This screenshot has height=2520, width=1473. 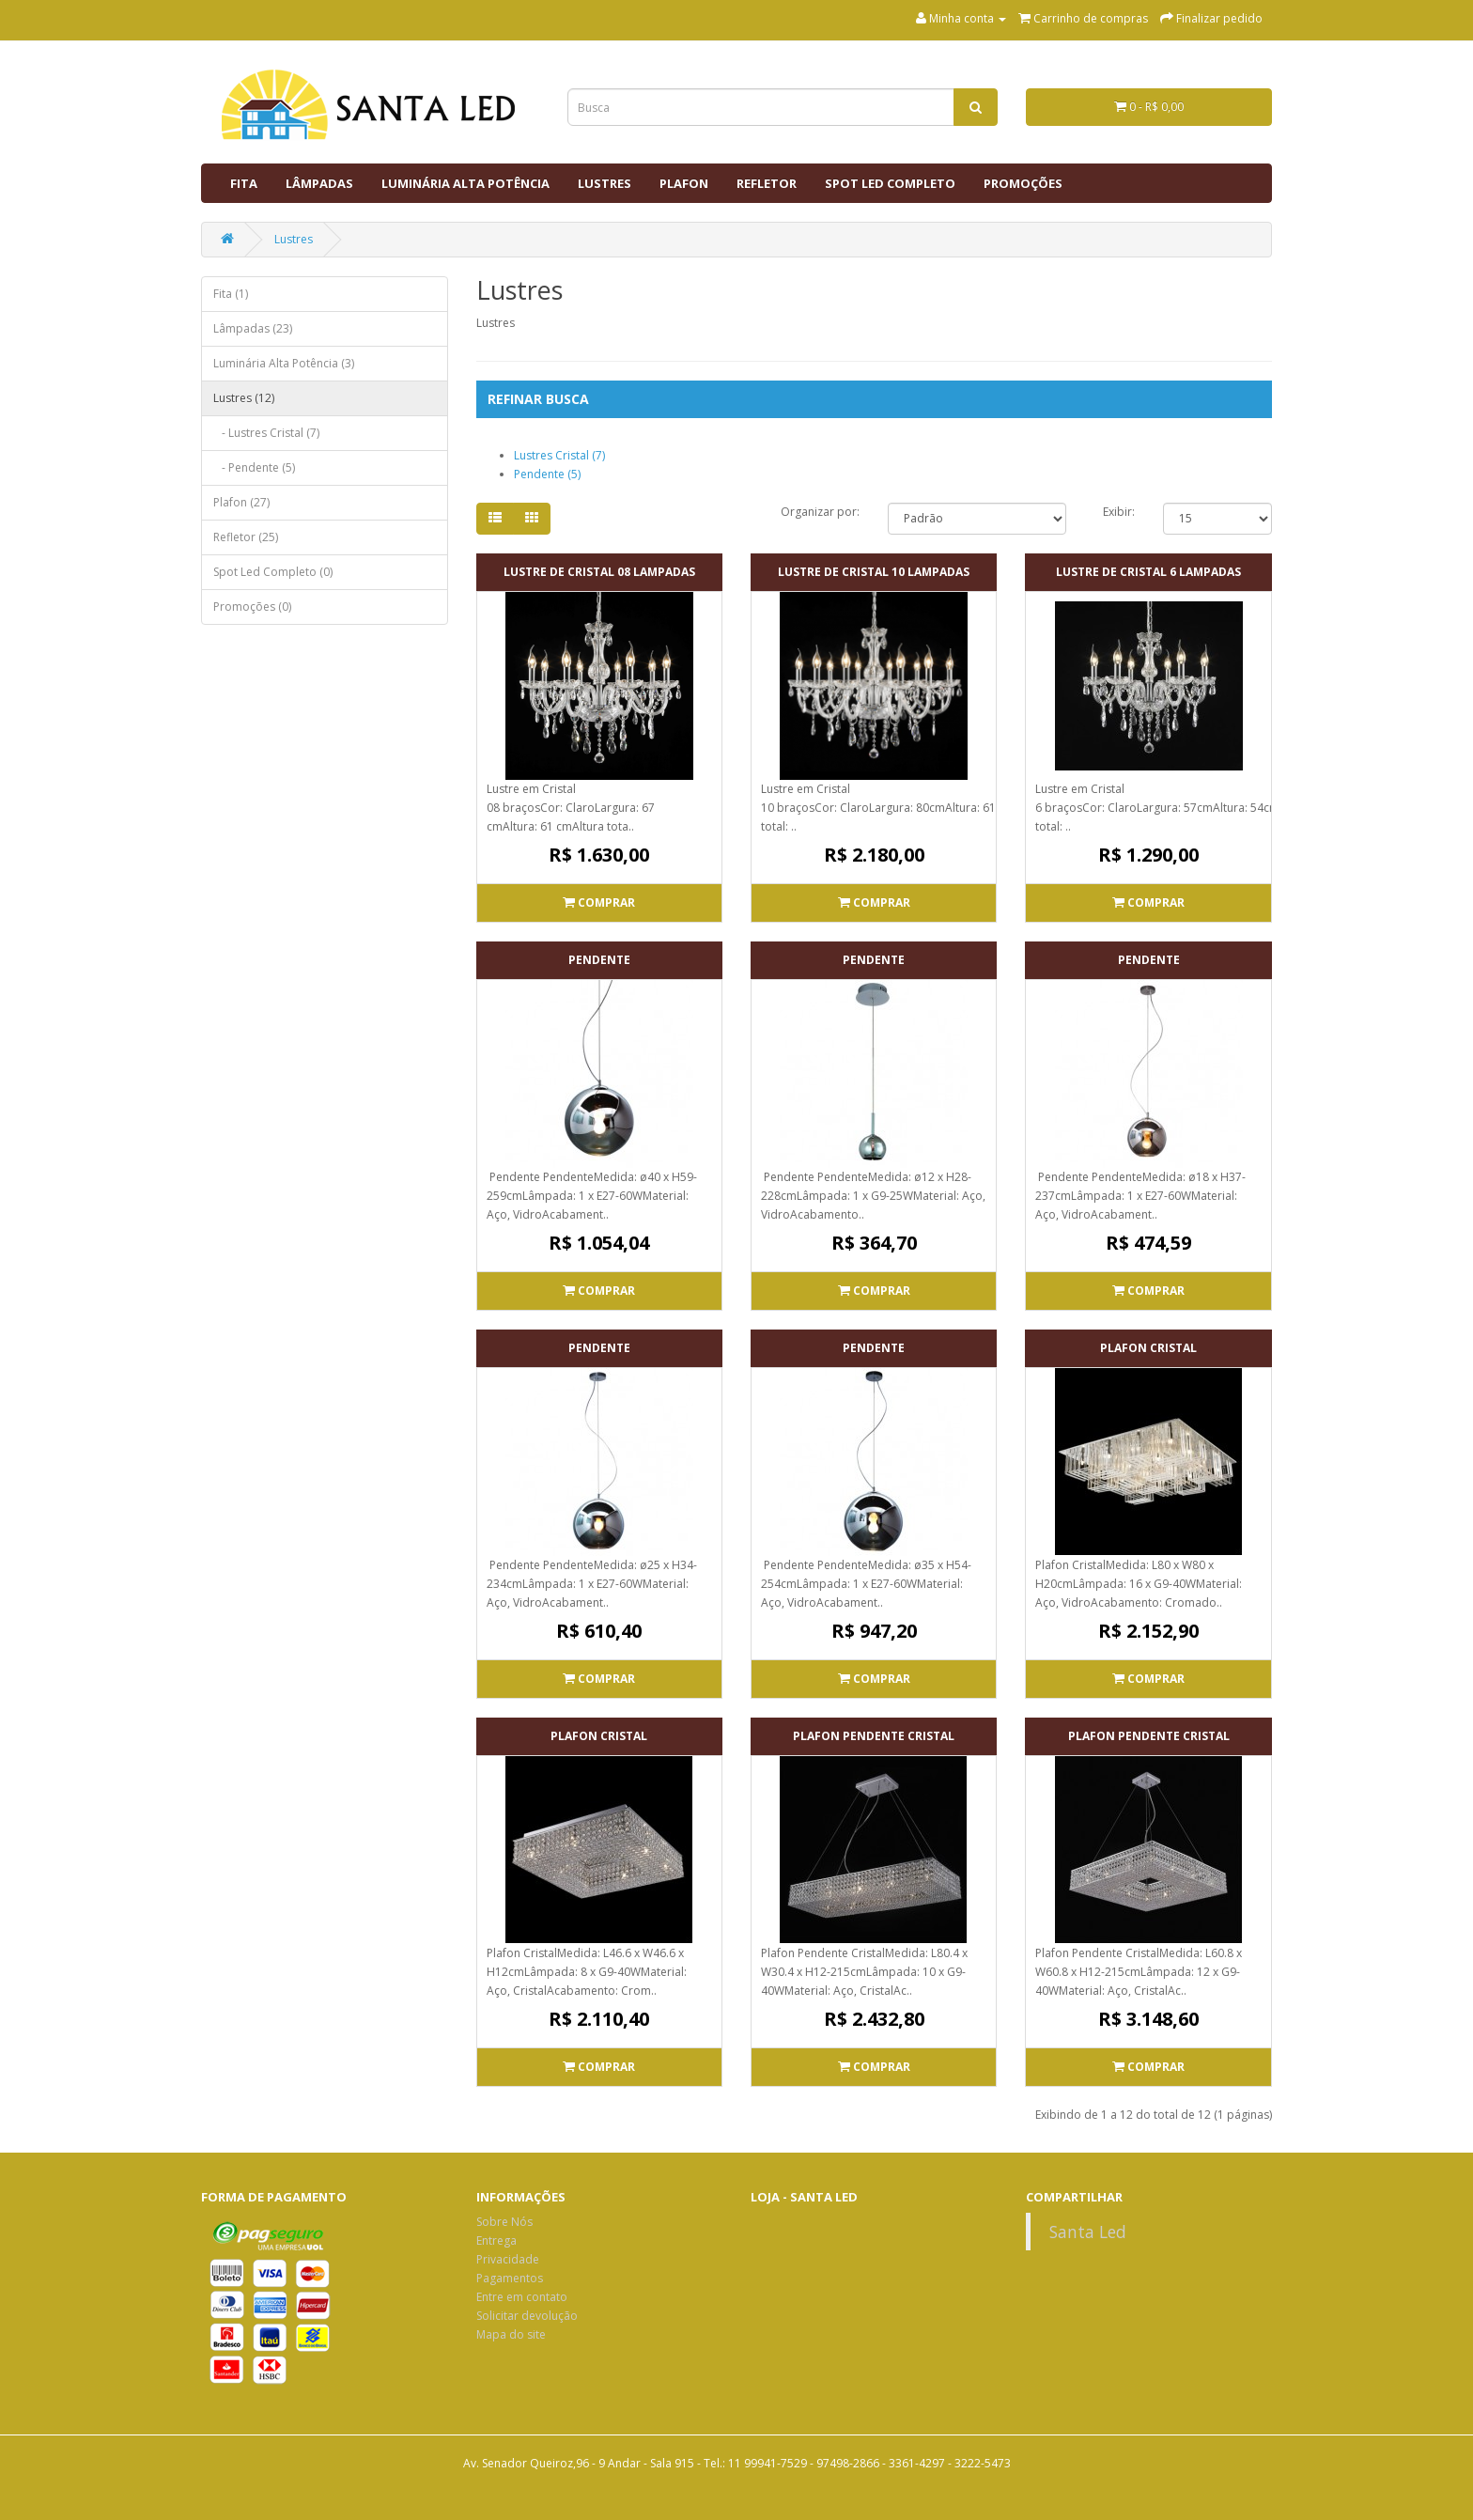 What do you see at coordinates (1023, 183) in the screenshot?
I see `Promoções` at bounding box center [1023, 183].